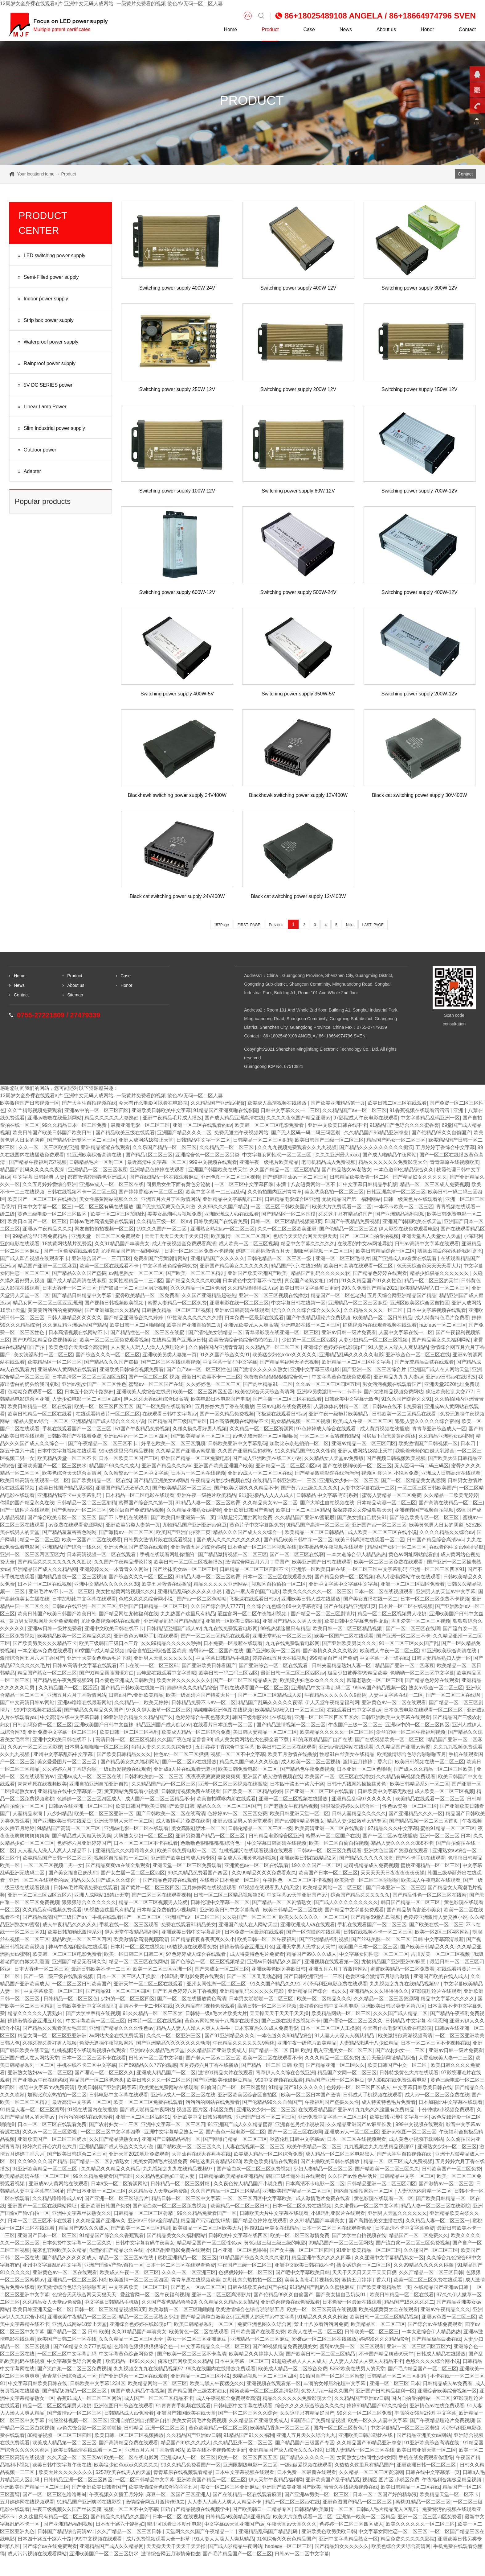 The image size is (485, 2576). What do you see at coordinates (223, 1724) in the screenshot?
I see `在线看片日本免费一区二区` at bounding box center [223, 1724].